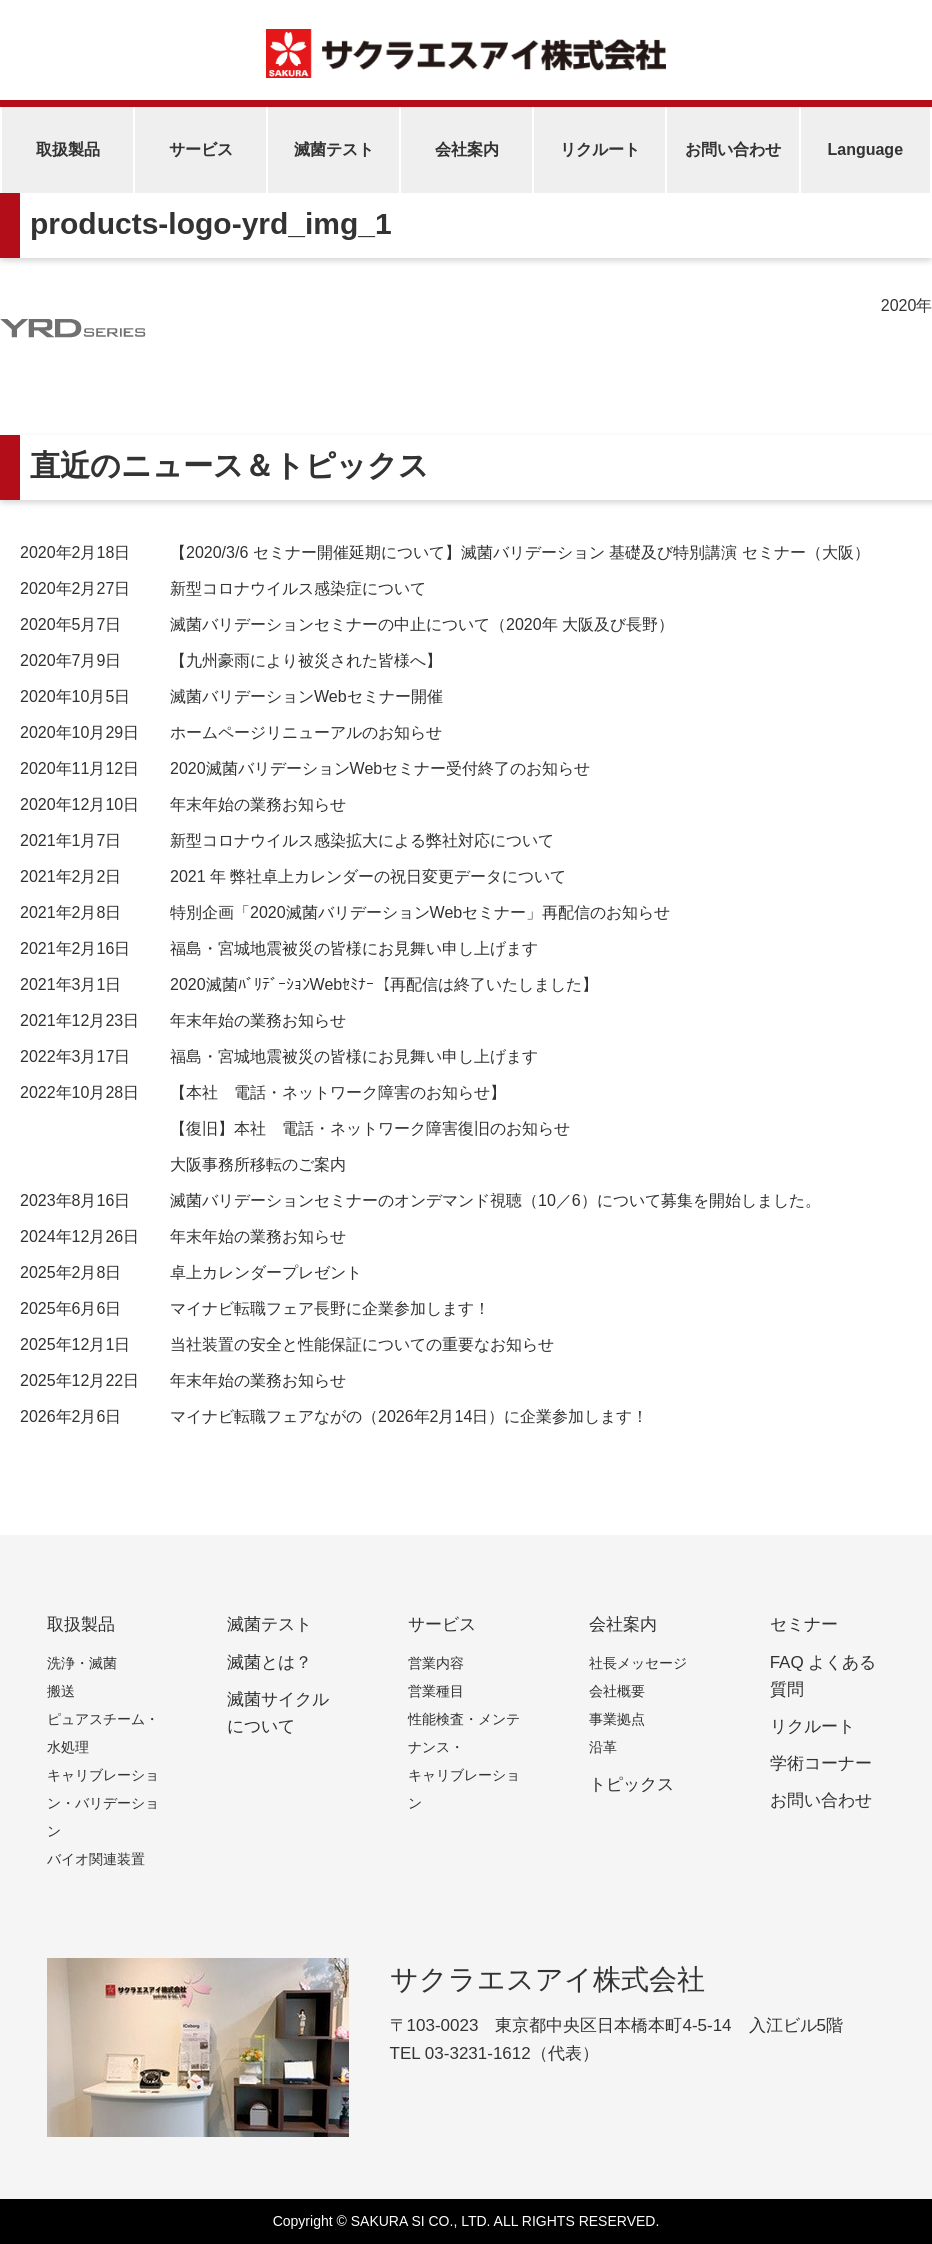  Describe the element at coordinates (103, 1803) in the screenshot. I see `キャリブレーション・バリデーション` at that location.